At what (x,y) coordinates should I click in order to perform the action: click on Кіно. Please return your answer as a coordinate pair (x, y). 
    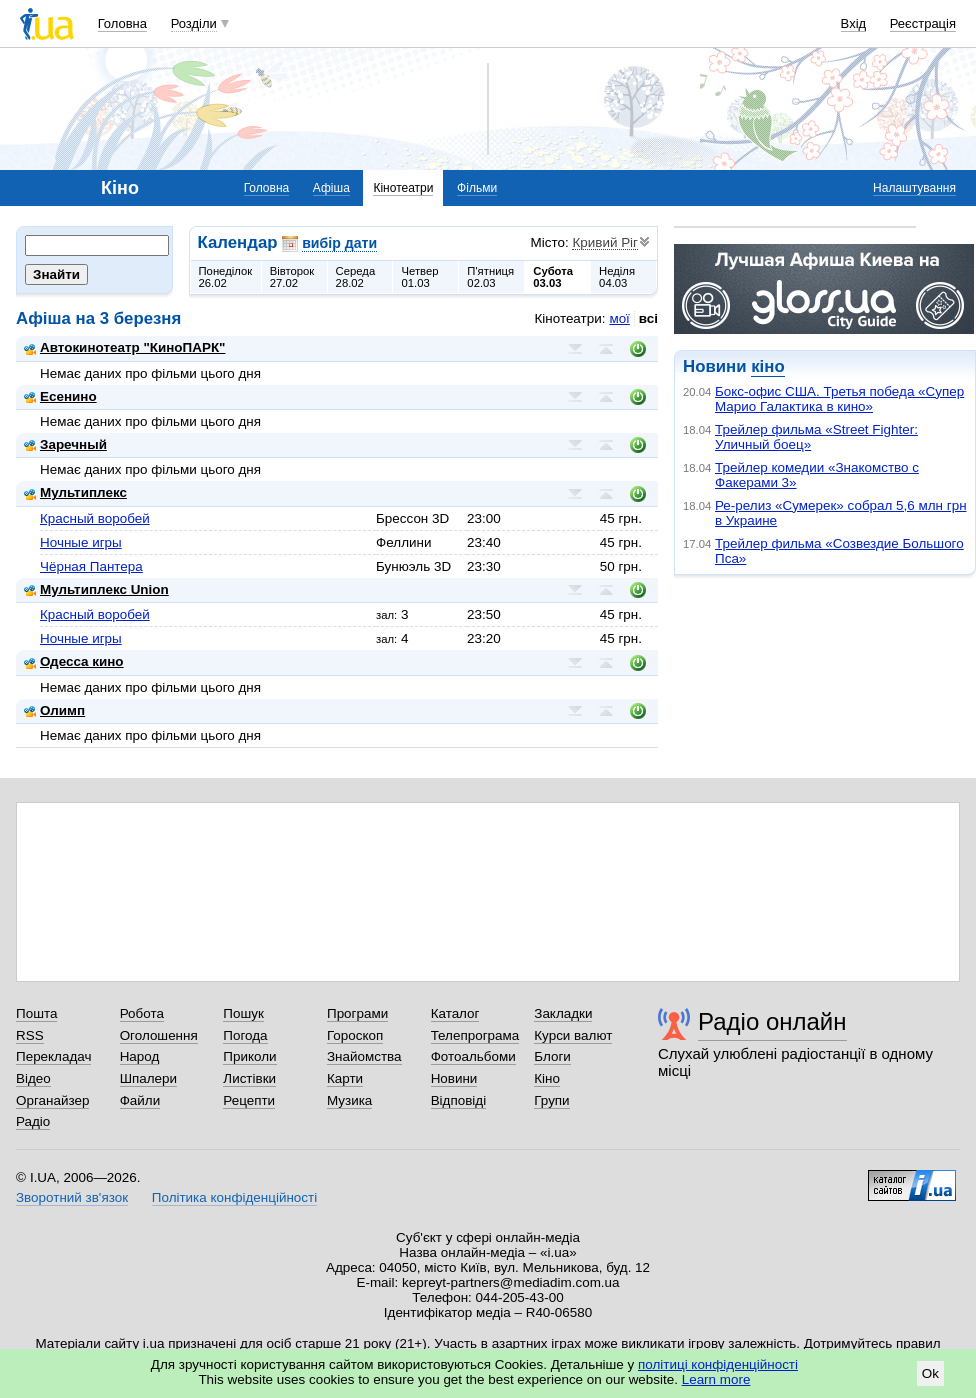
    Looking at the image, I should click on (547, 1078).